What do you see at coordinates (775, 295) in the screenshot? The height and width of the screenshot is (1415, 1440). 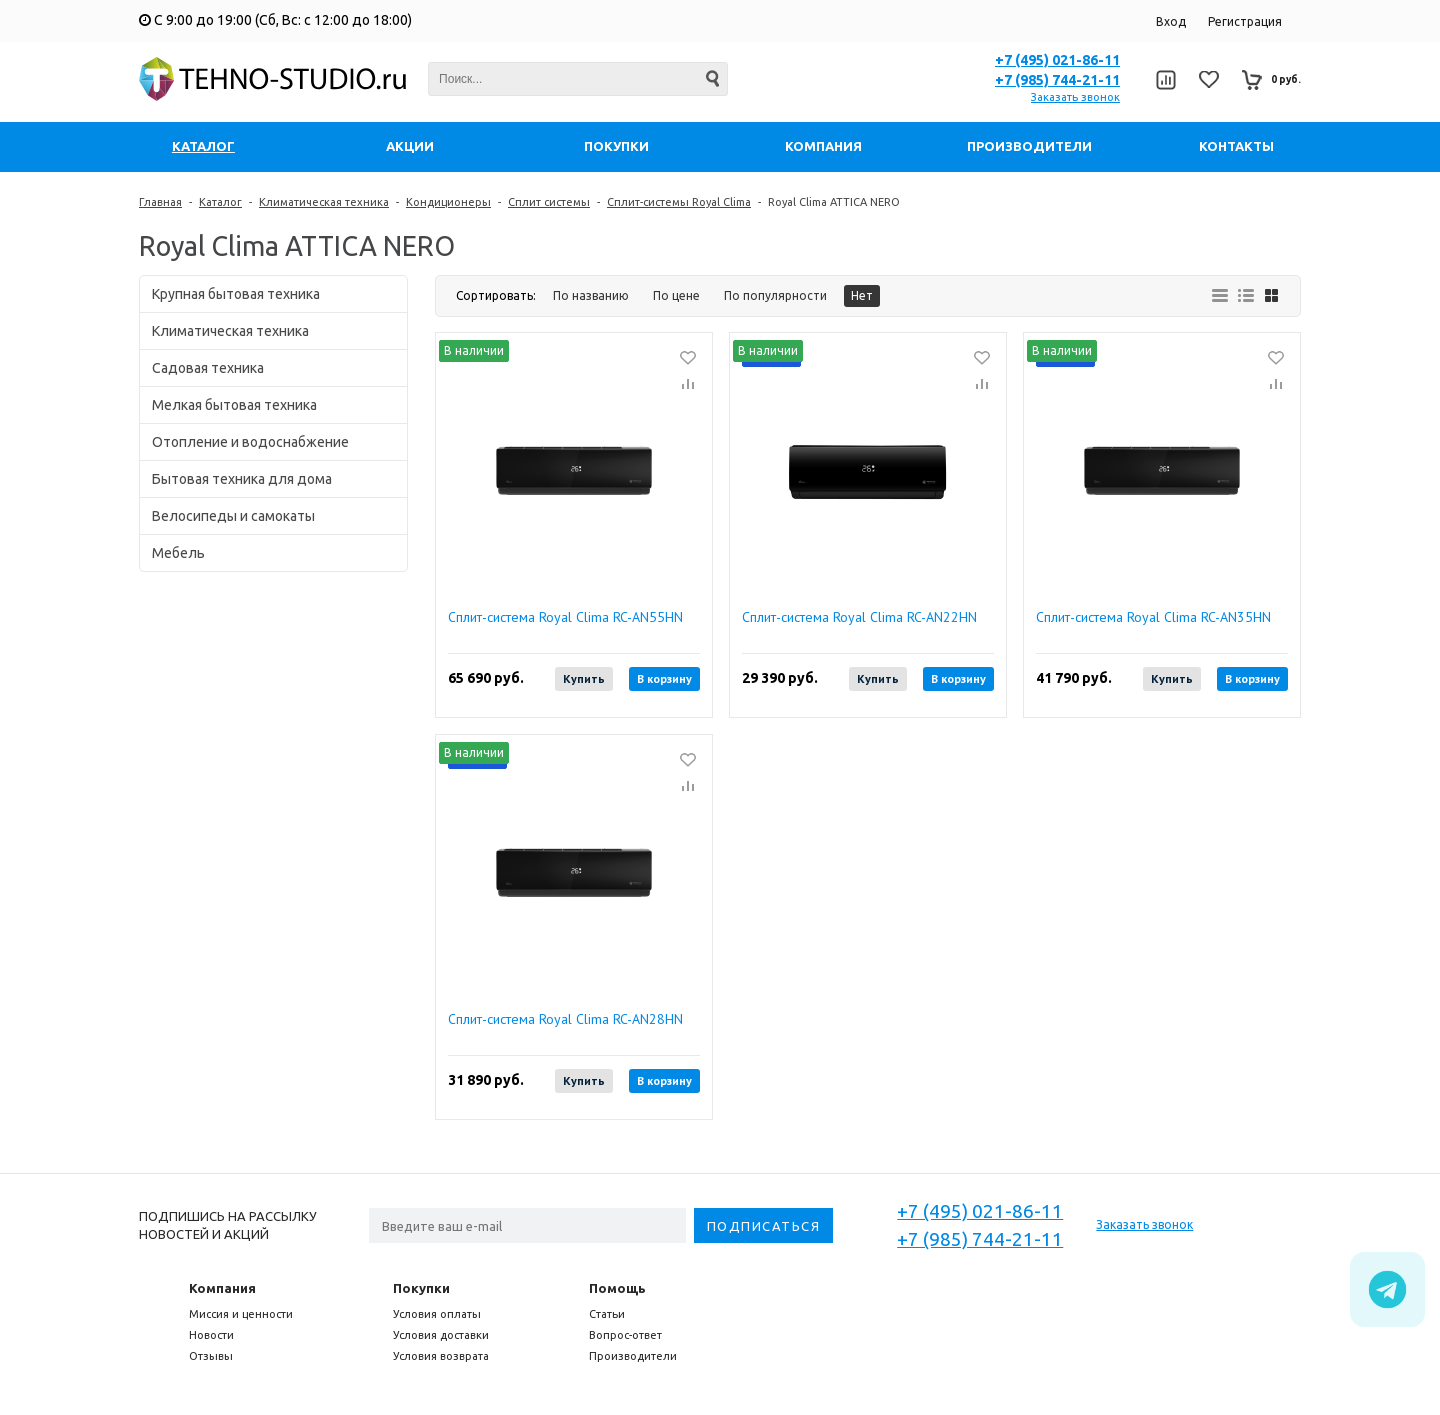 I see `По популярности` at bounding box center [775, 295].